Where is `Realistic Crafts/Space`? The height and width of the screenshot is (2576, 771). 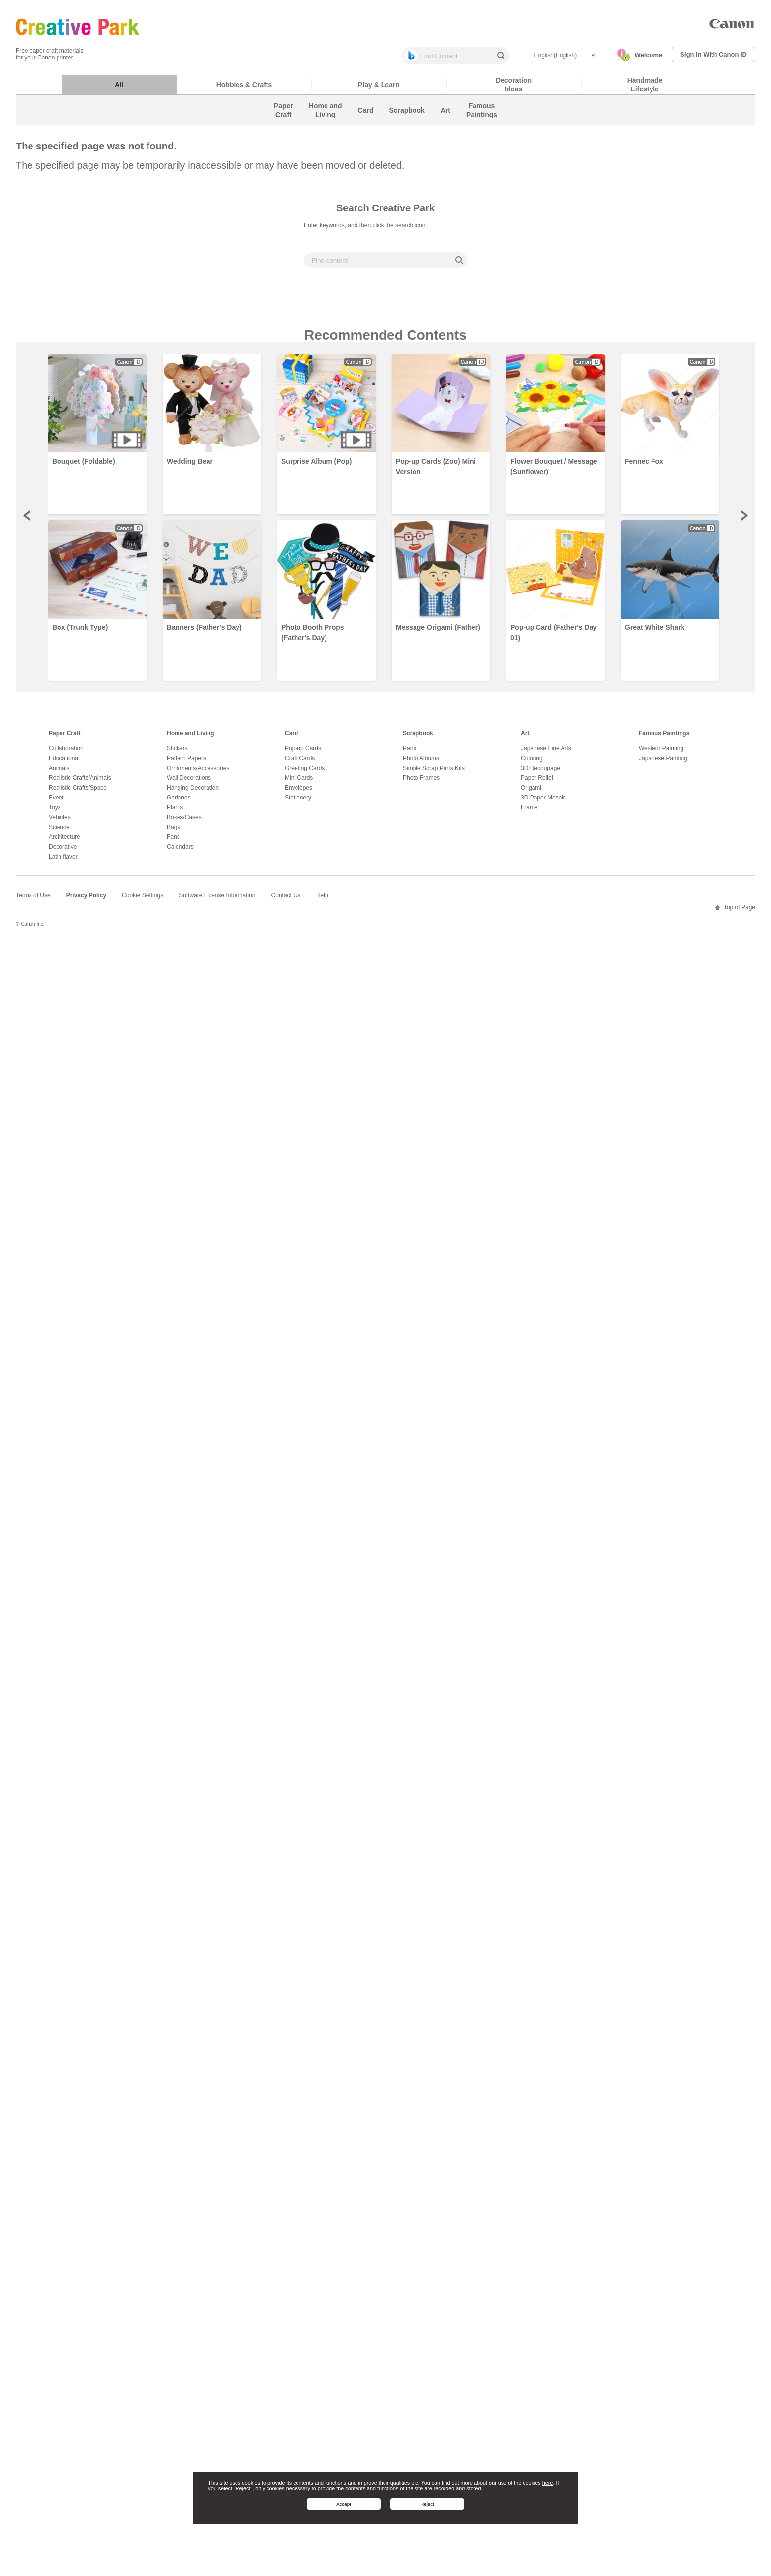 Realistic Crafts/Space is located at coordinates (78, 792).